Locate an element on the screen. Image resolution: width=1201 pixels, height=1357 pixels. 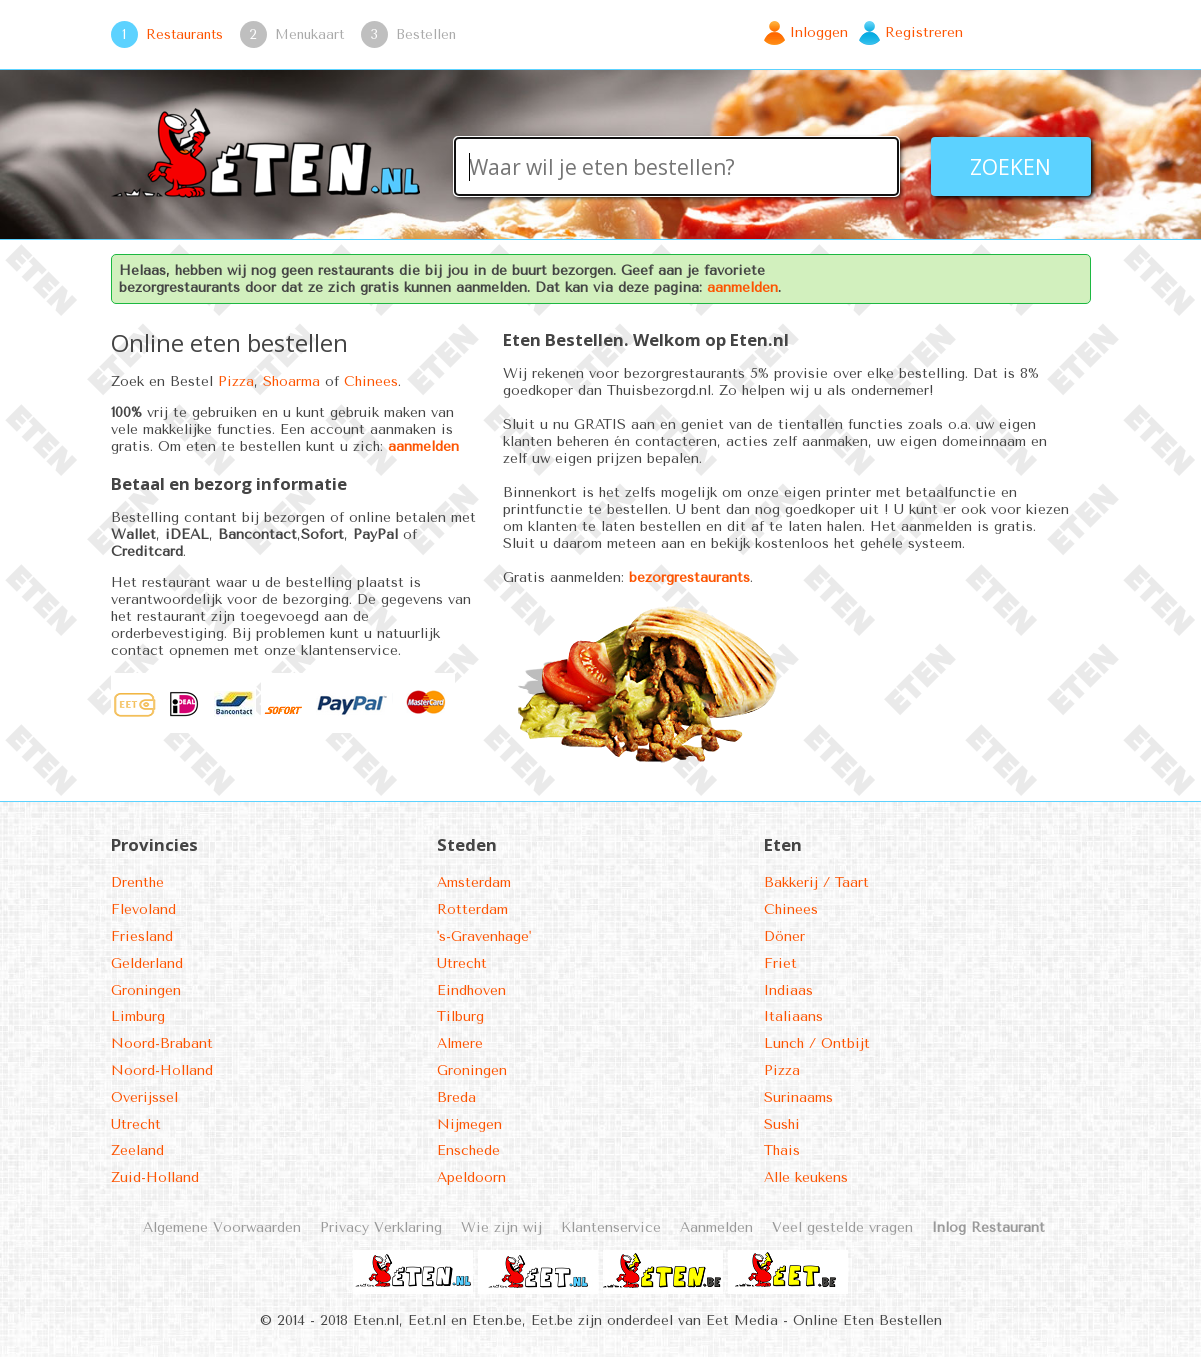
's-Gravenhage' is located at coordinates (484, 936).